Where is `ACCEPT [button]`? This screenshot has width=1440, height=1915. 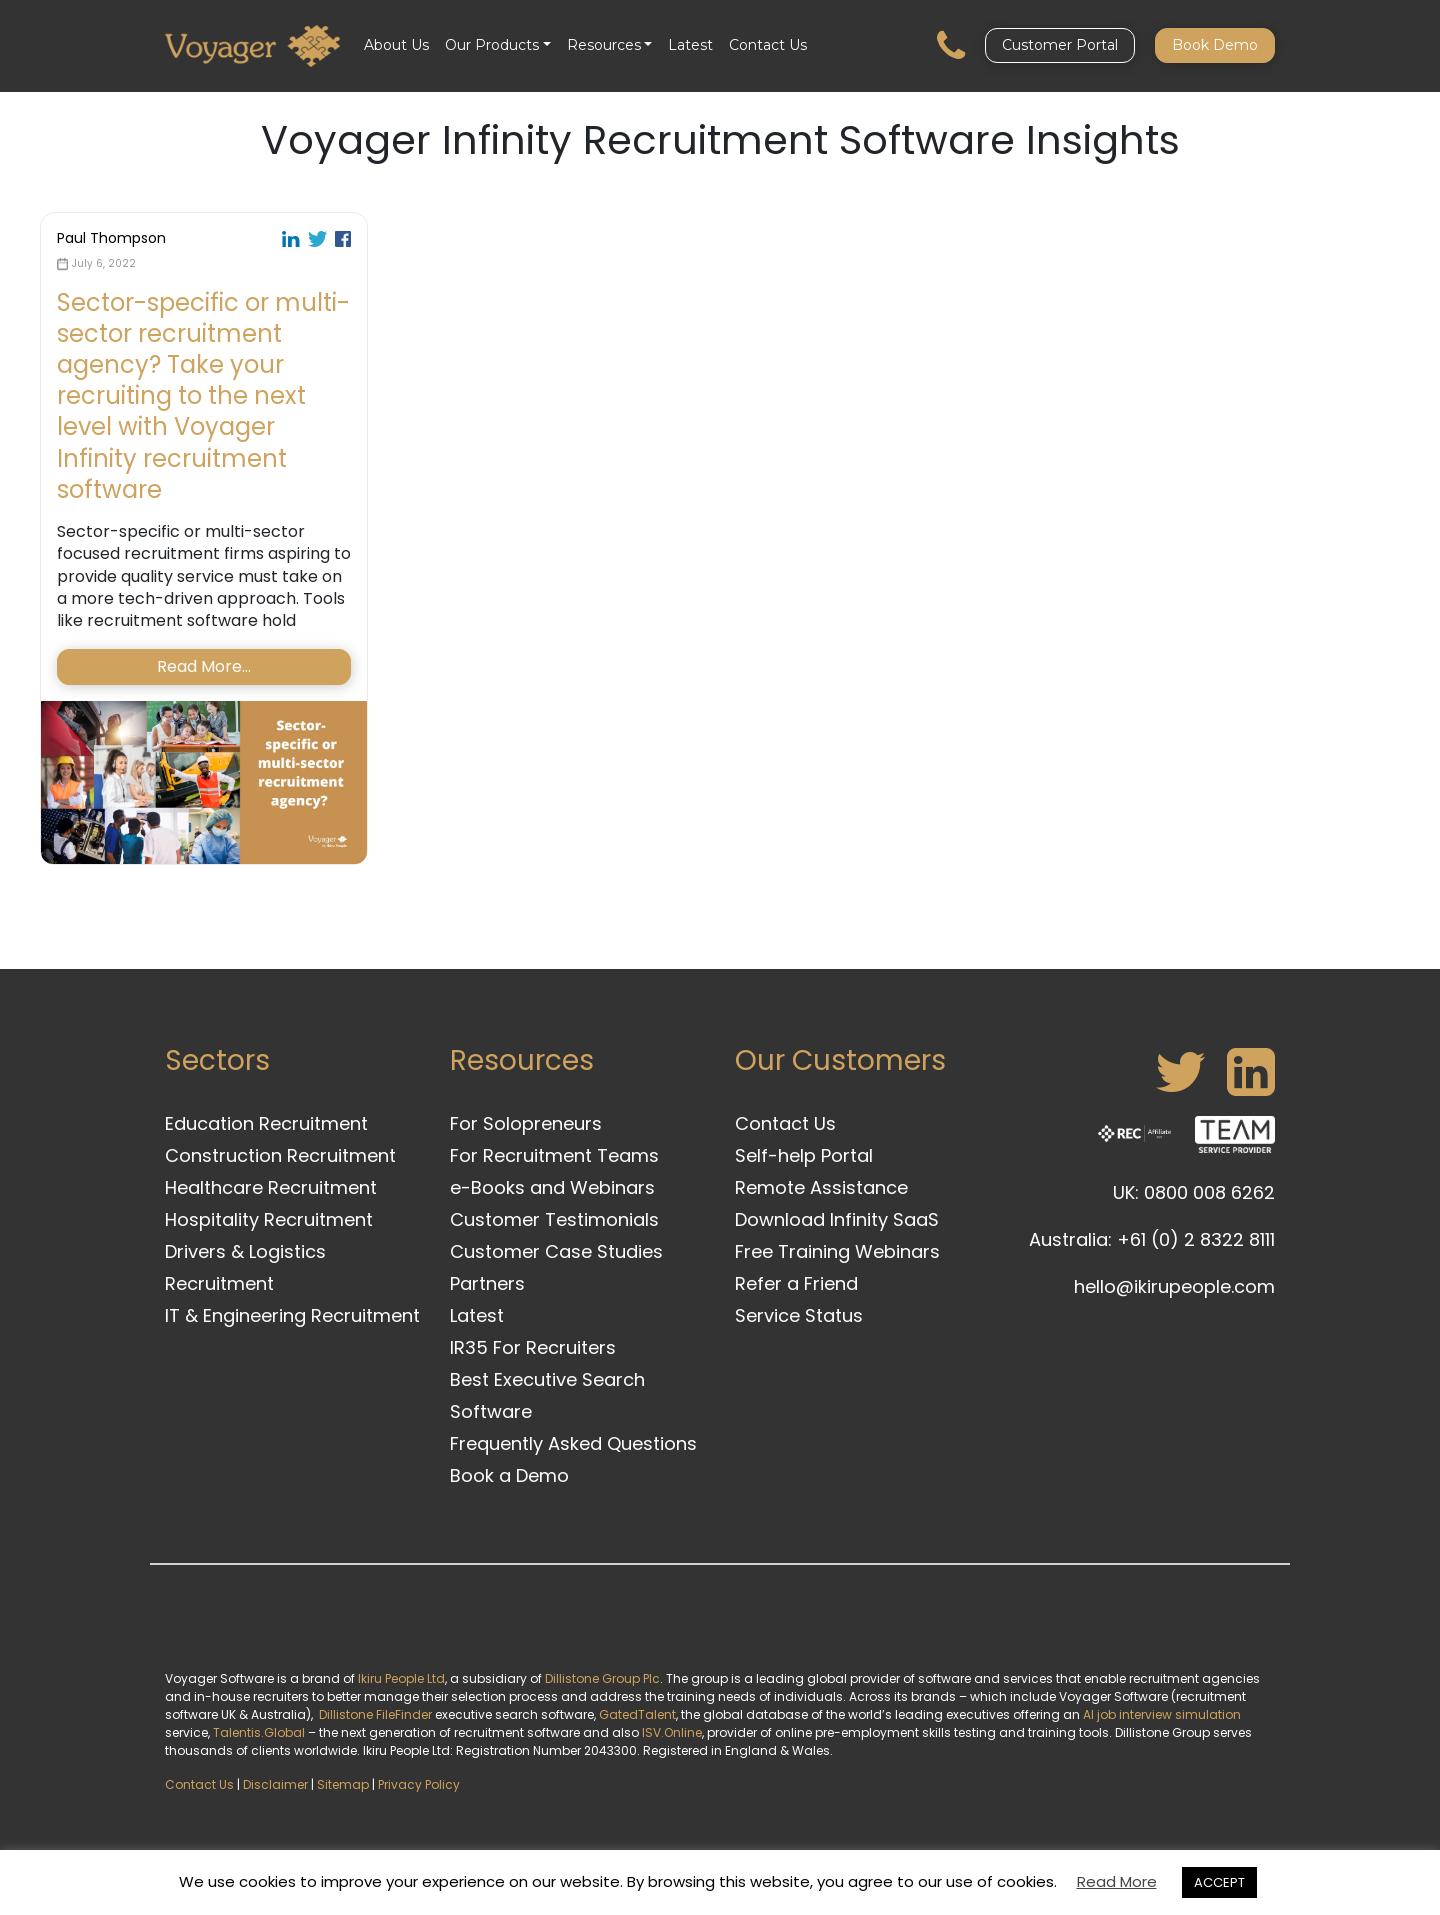
ACCEPT [button] is located at coordinates (1219, 1882).